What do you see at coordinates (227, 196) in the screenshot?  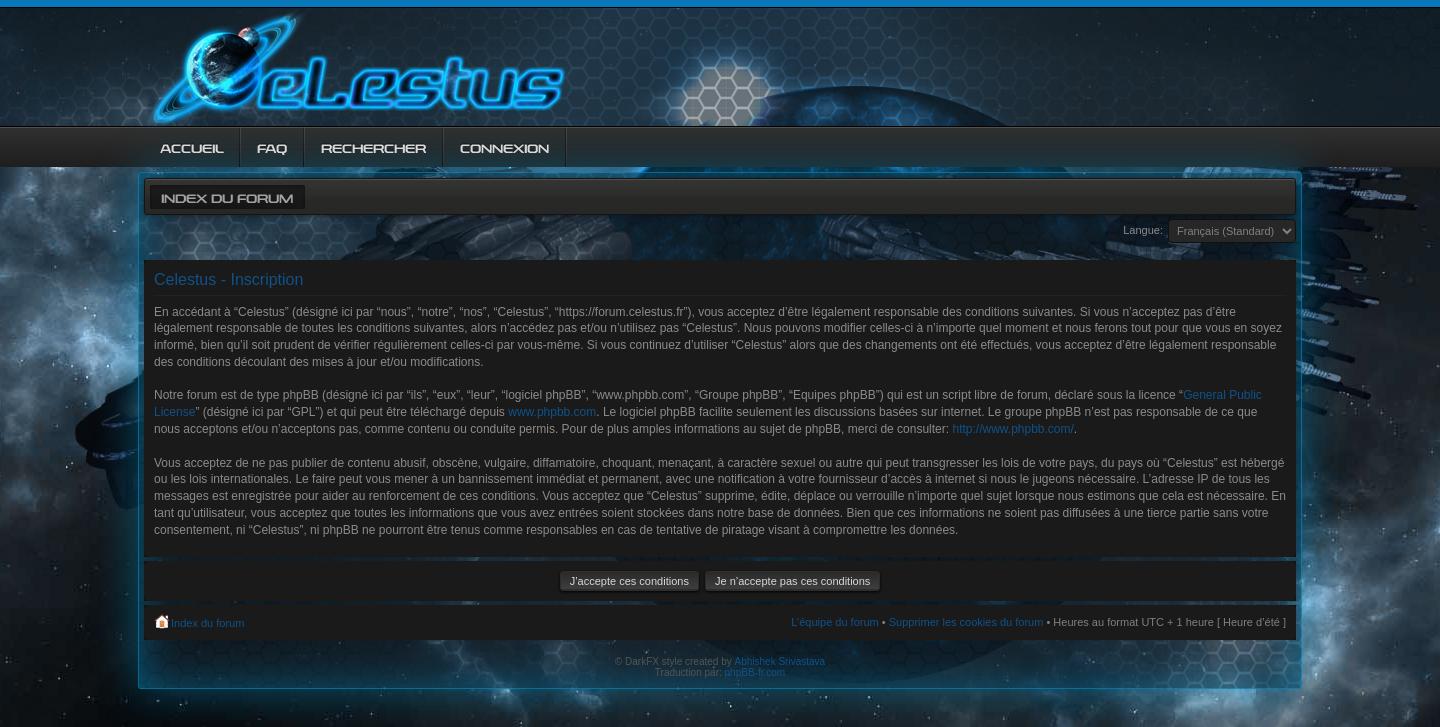 I see `Index du forum` at bounding box center [227, 196].